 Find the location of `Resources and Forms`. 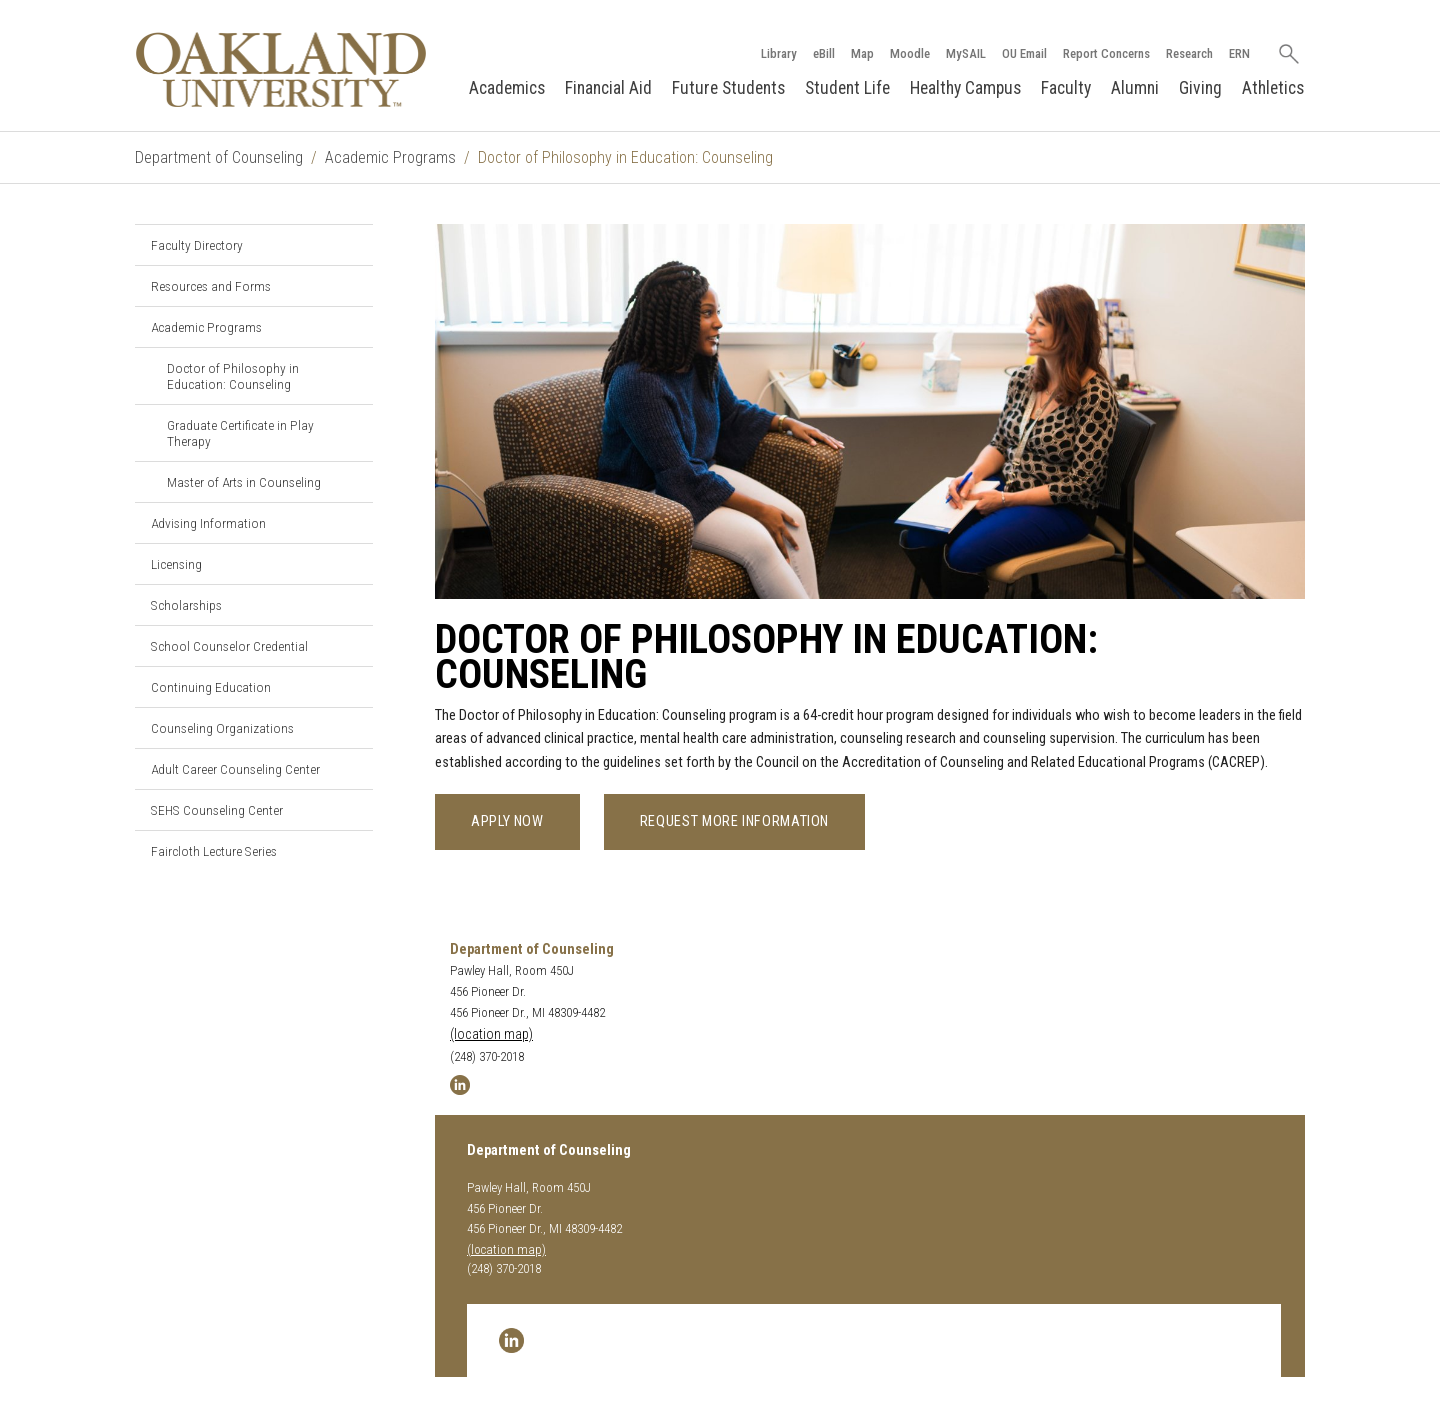

Resources and Forms is located at coordinates (211, 286).